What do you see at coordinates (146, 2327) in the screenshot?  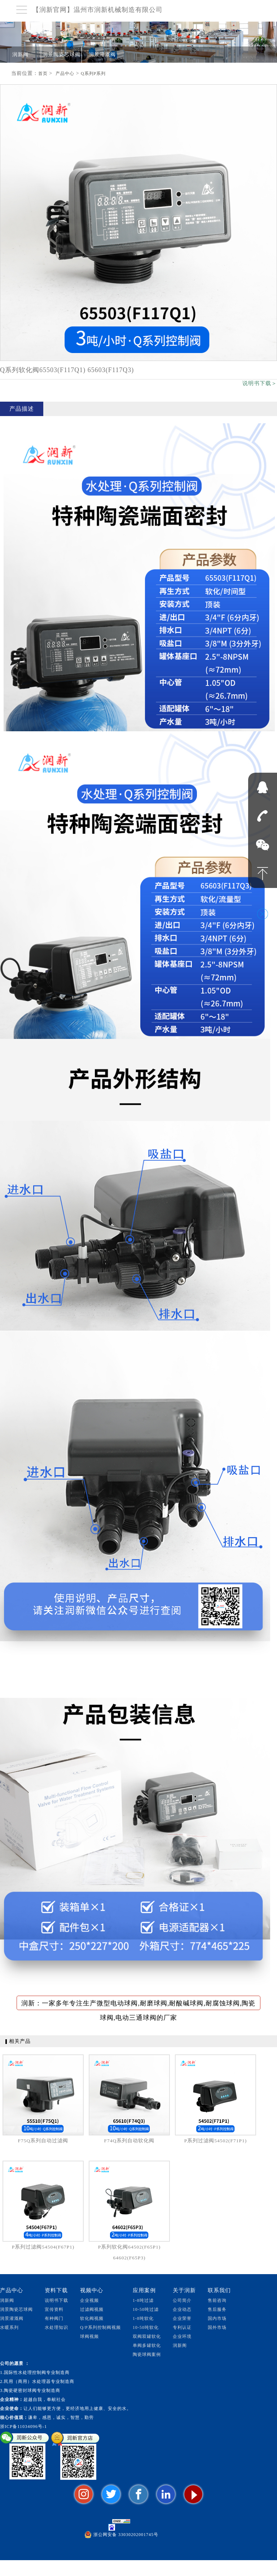 I see `10-50吨软化` at bounding box center [146, 2327].